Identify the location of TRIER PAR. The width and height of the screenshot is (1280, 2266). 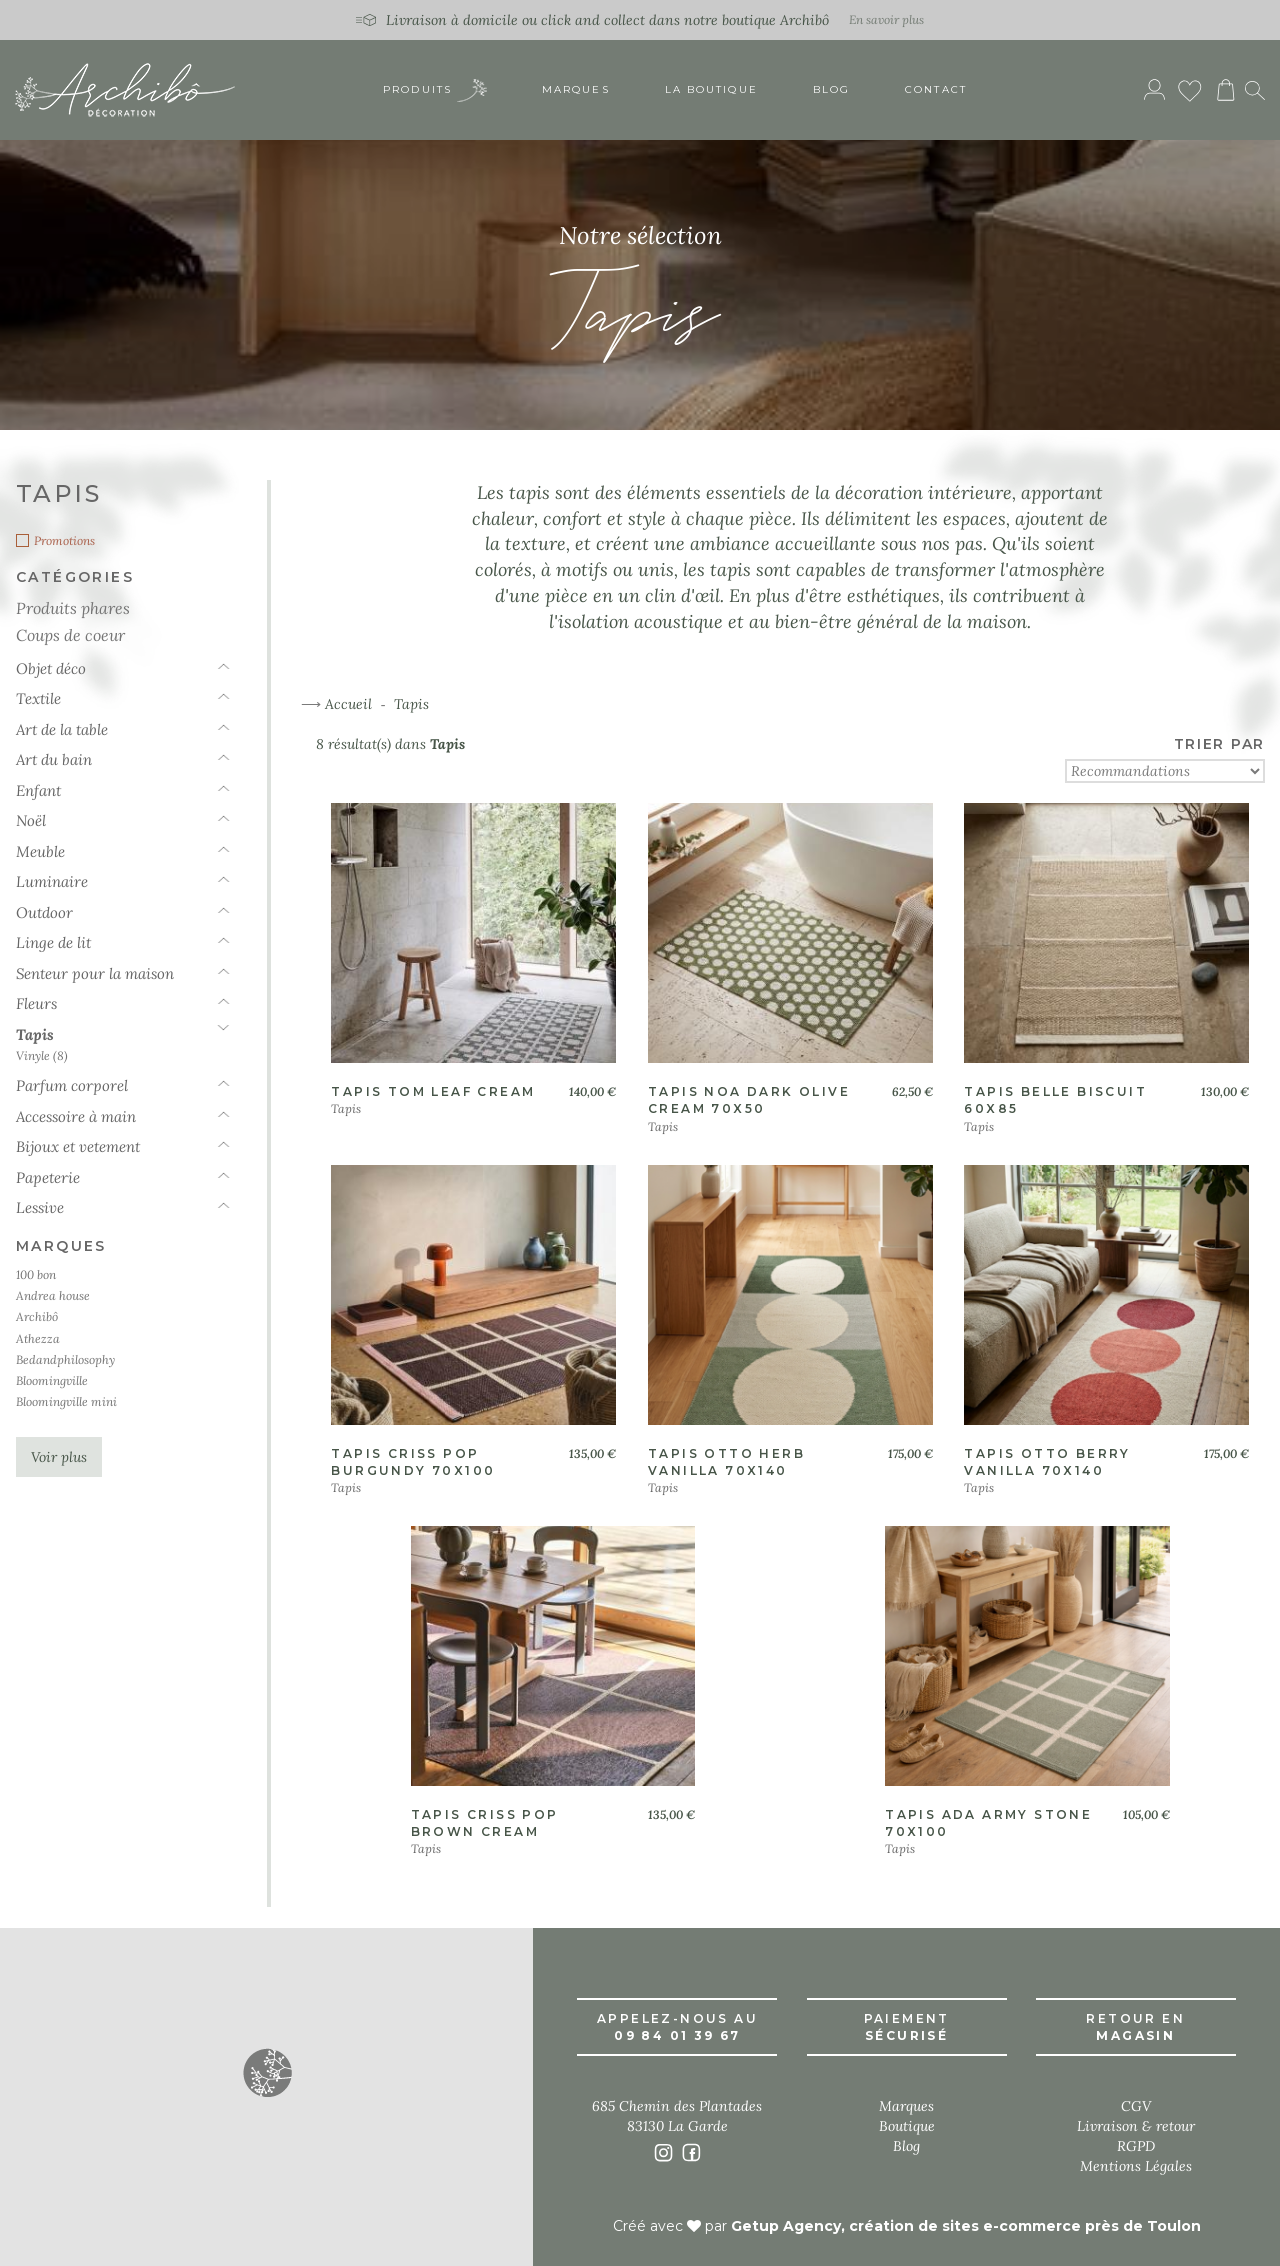
(1219, 744).